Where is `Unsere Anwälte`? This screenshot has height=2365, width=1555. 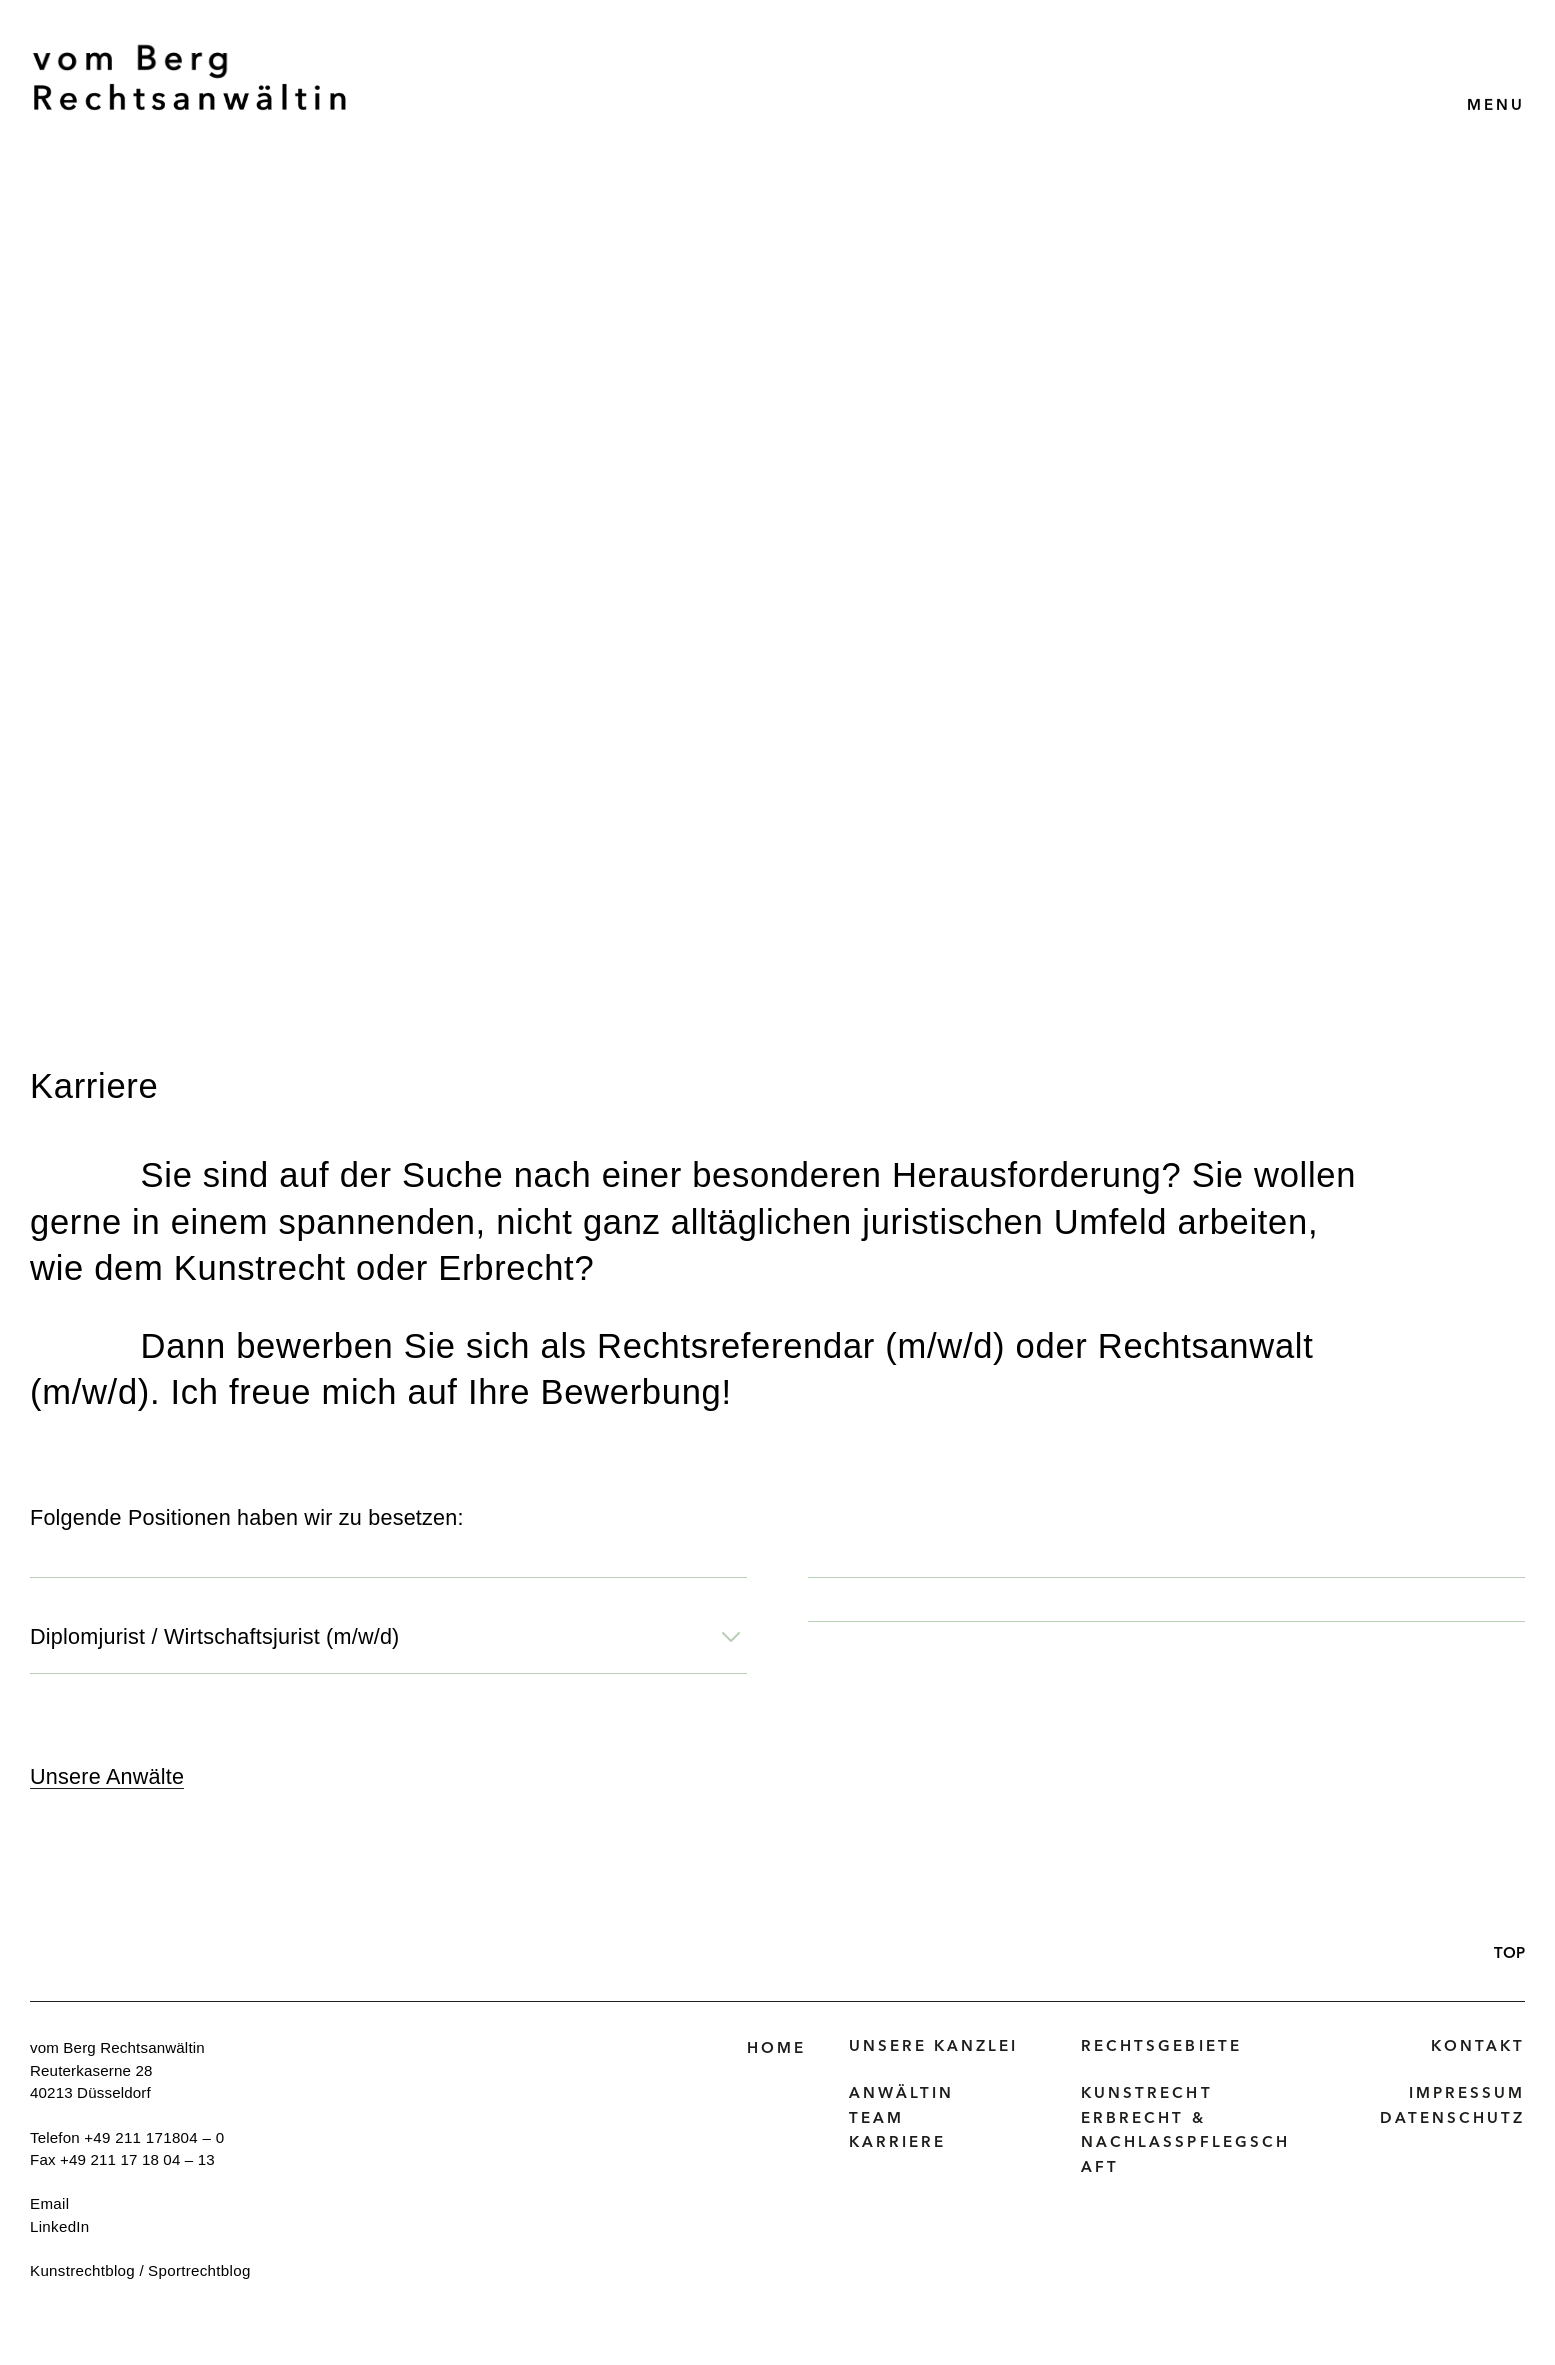
Unsere Anwälte is located at coordinates (107, 1776).